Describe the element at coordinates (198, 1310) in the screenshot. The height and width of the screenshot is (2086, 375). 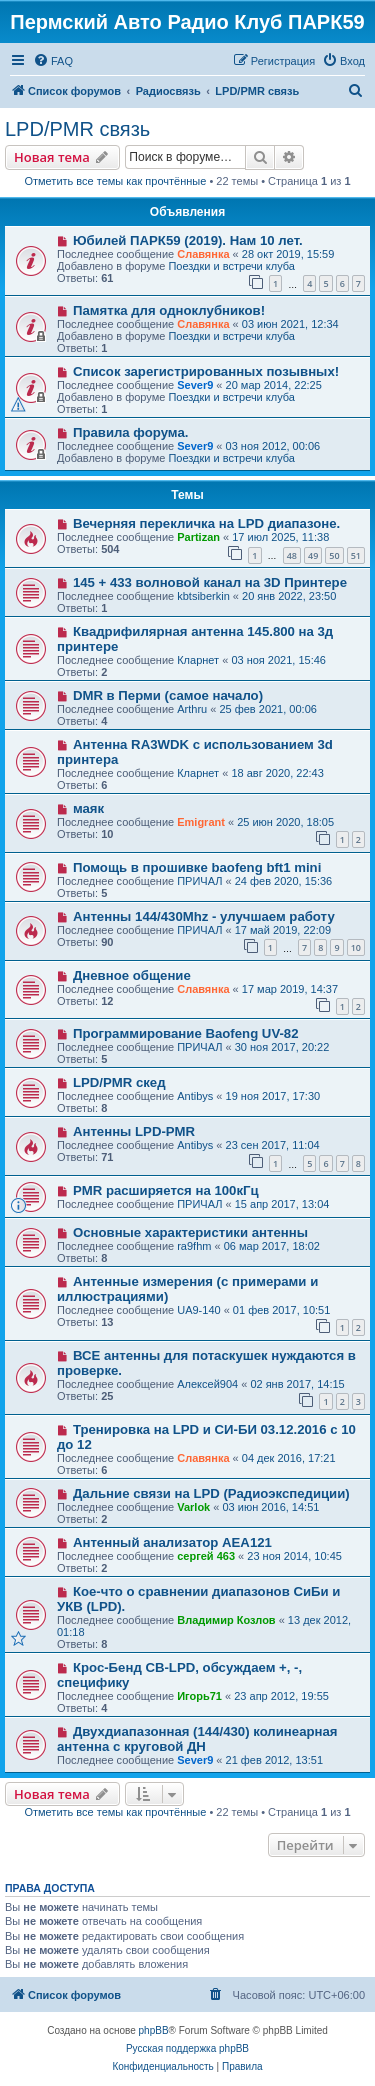
I see `UA9-140` at that location.